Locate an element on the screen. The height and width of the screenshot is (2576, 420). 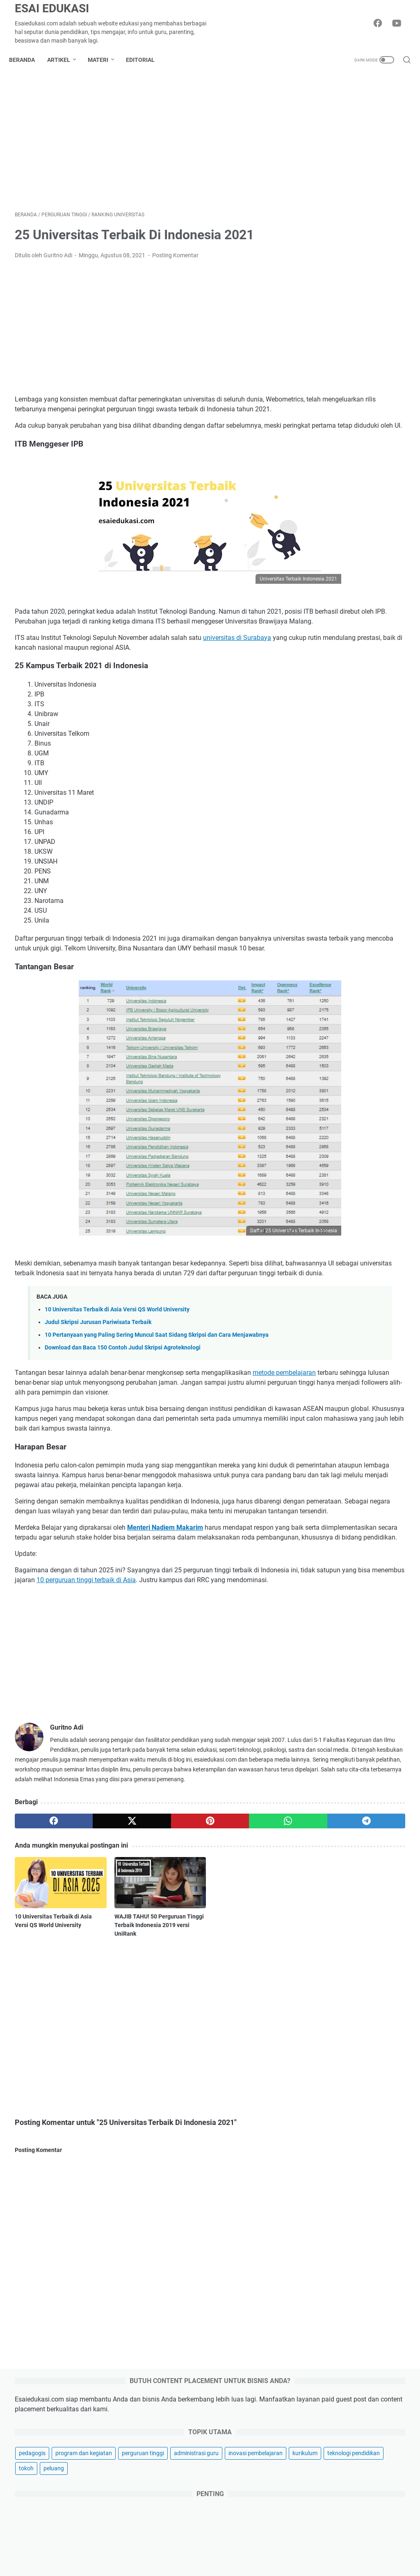
tokoh is located at coordinates (378, 291).